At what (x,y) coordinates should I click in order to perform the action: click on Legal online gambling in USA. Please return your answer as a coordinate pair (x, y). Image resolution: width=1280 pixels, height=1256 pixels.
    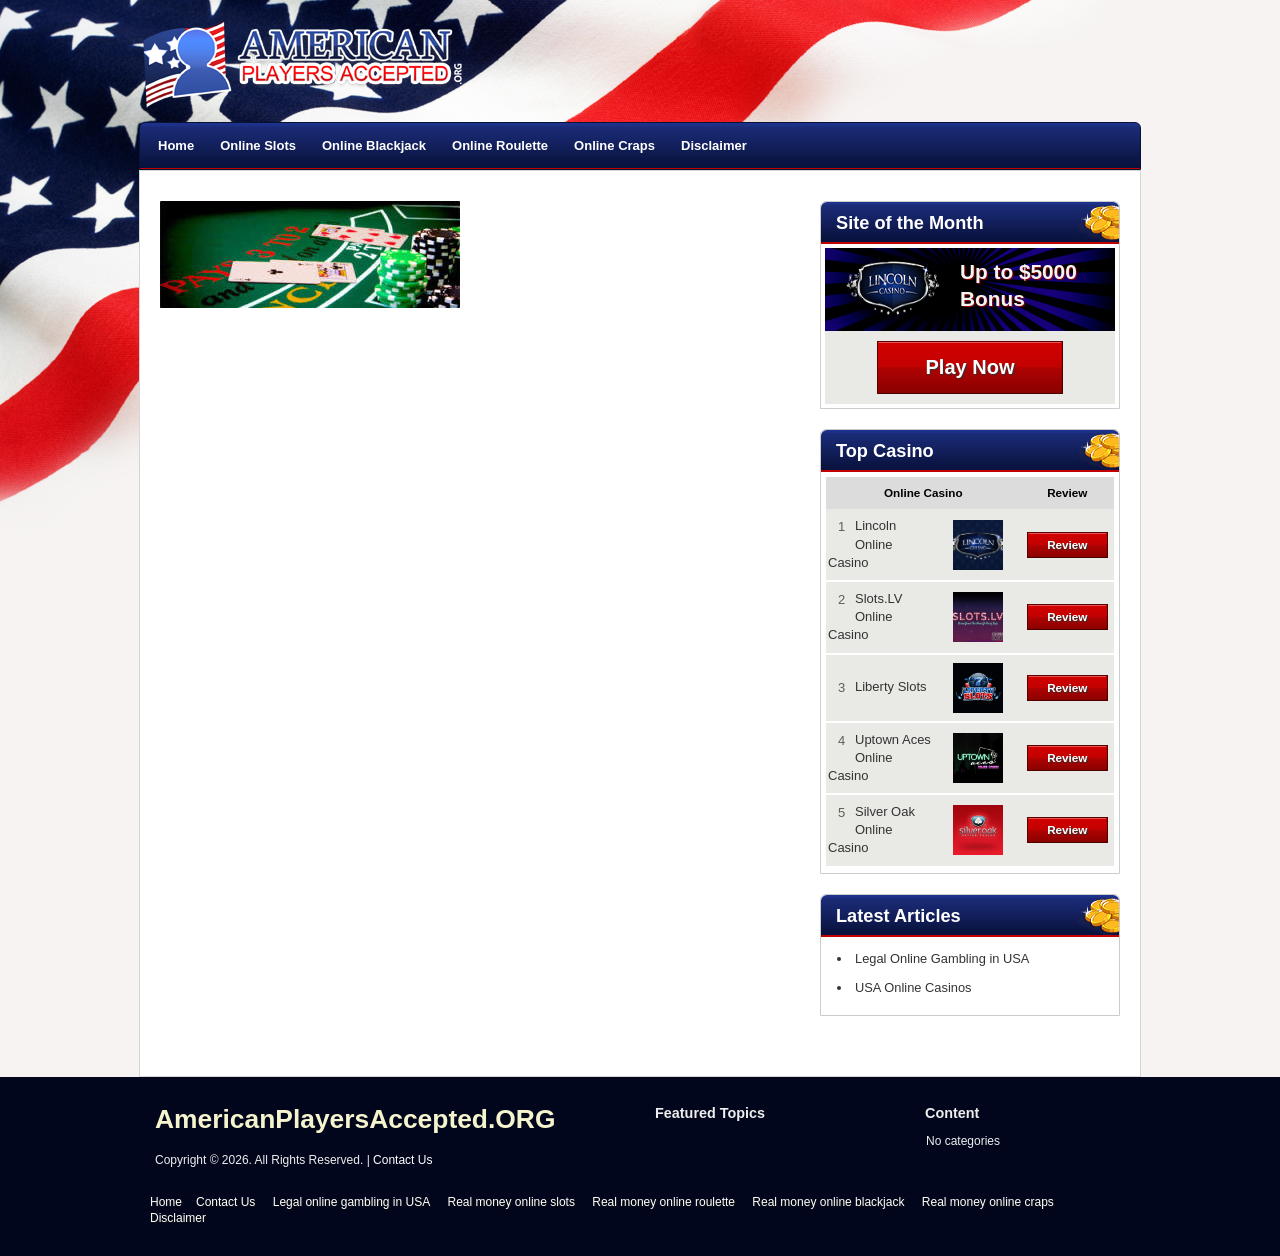
    Looking at the image, I should click on (351, 1202).